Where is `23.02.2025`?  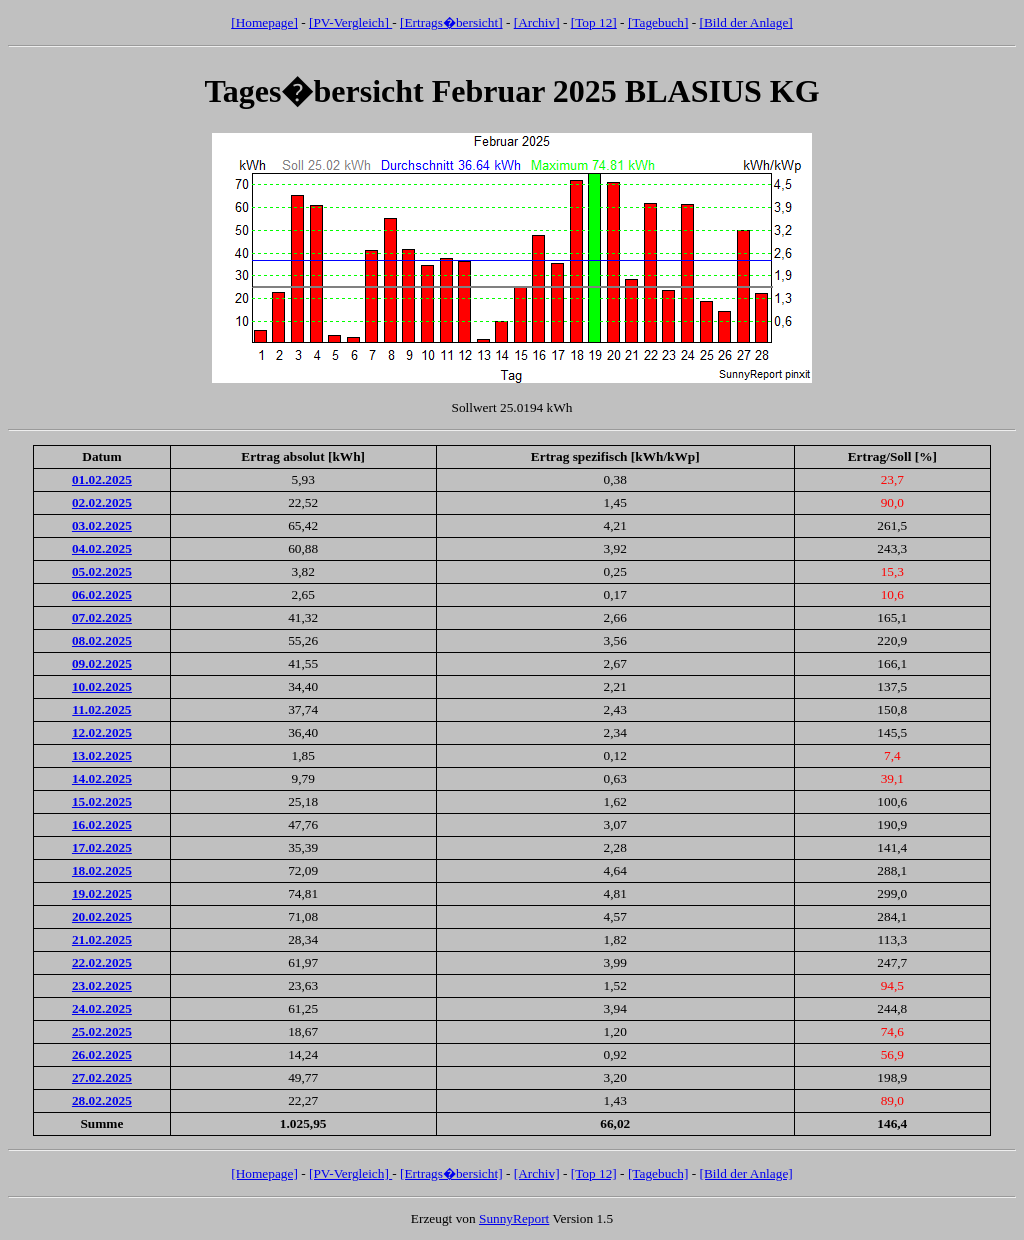
23.02.2025 is located at coordinates (102, 985).